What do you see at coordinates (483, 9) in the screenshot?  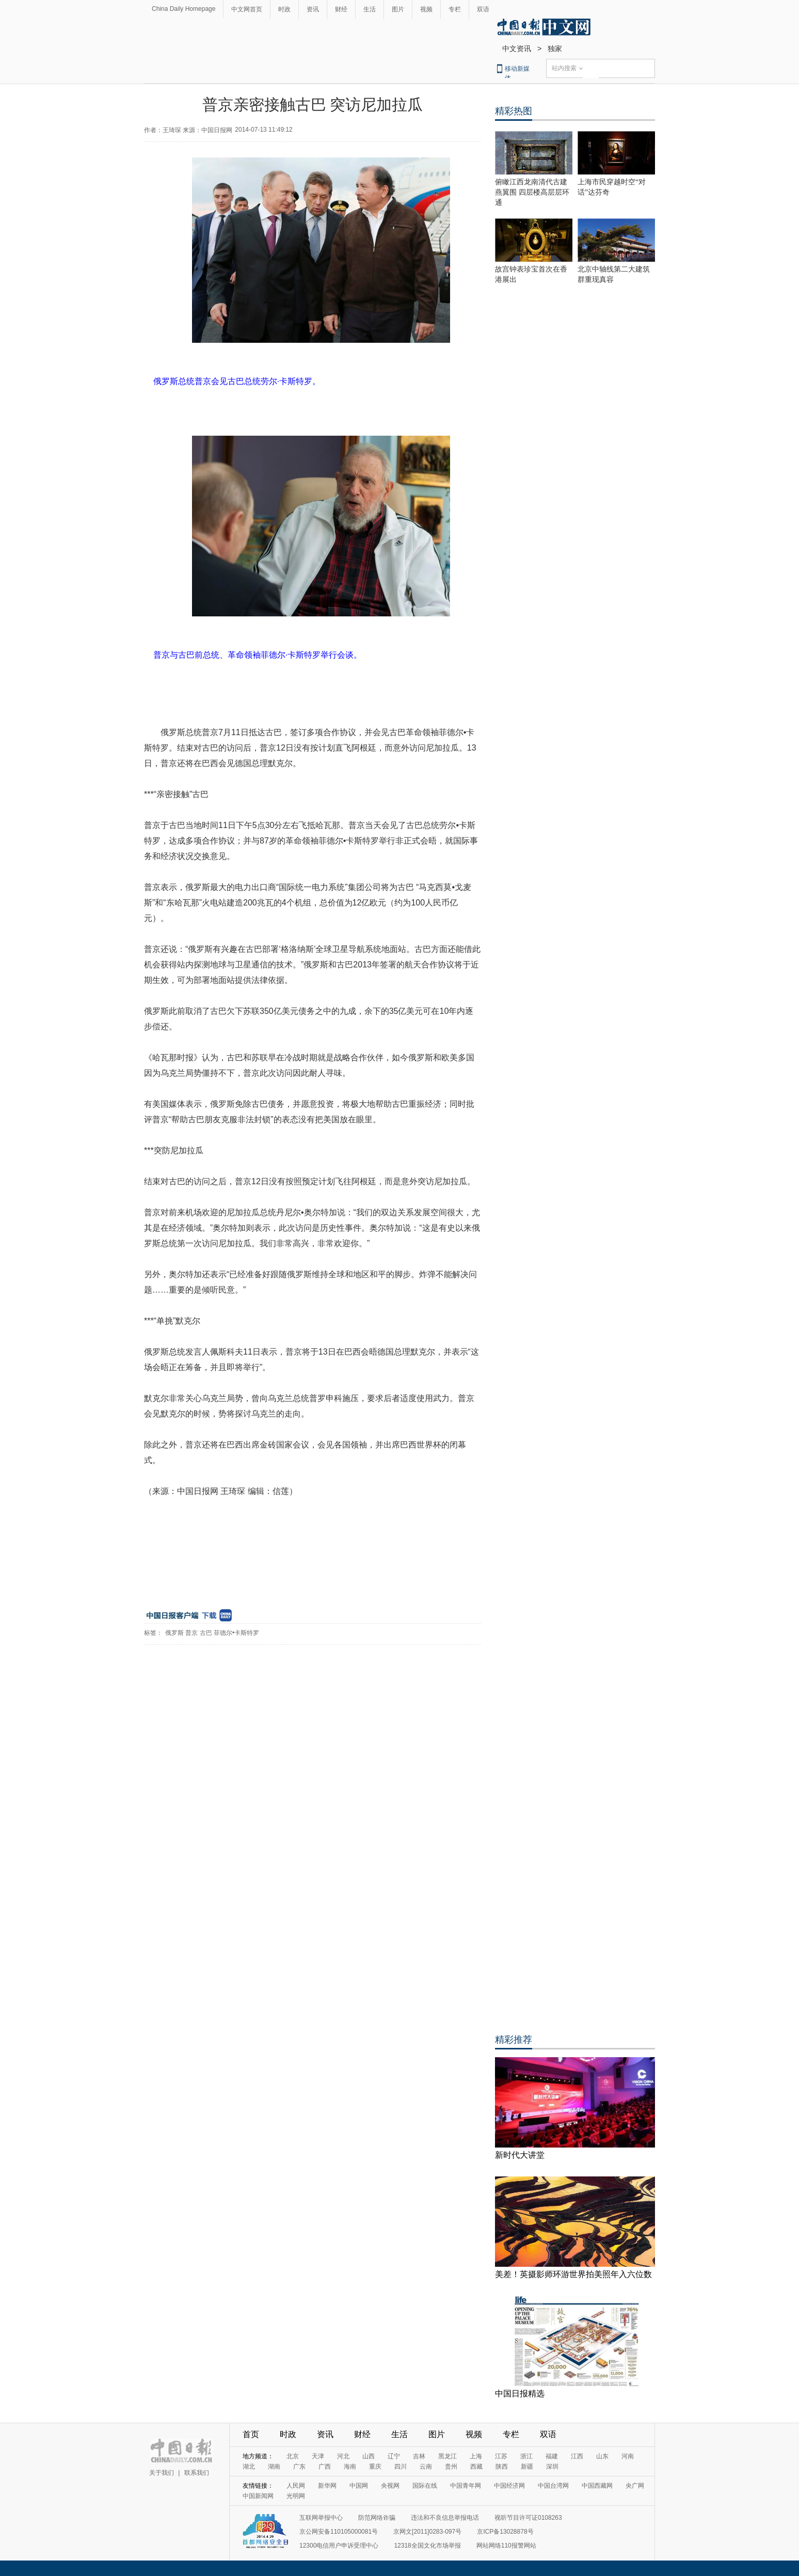 I see `双语` at bounding box center [483, 9].